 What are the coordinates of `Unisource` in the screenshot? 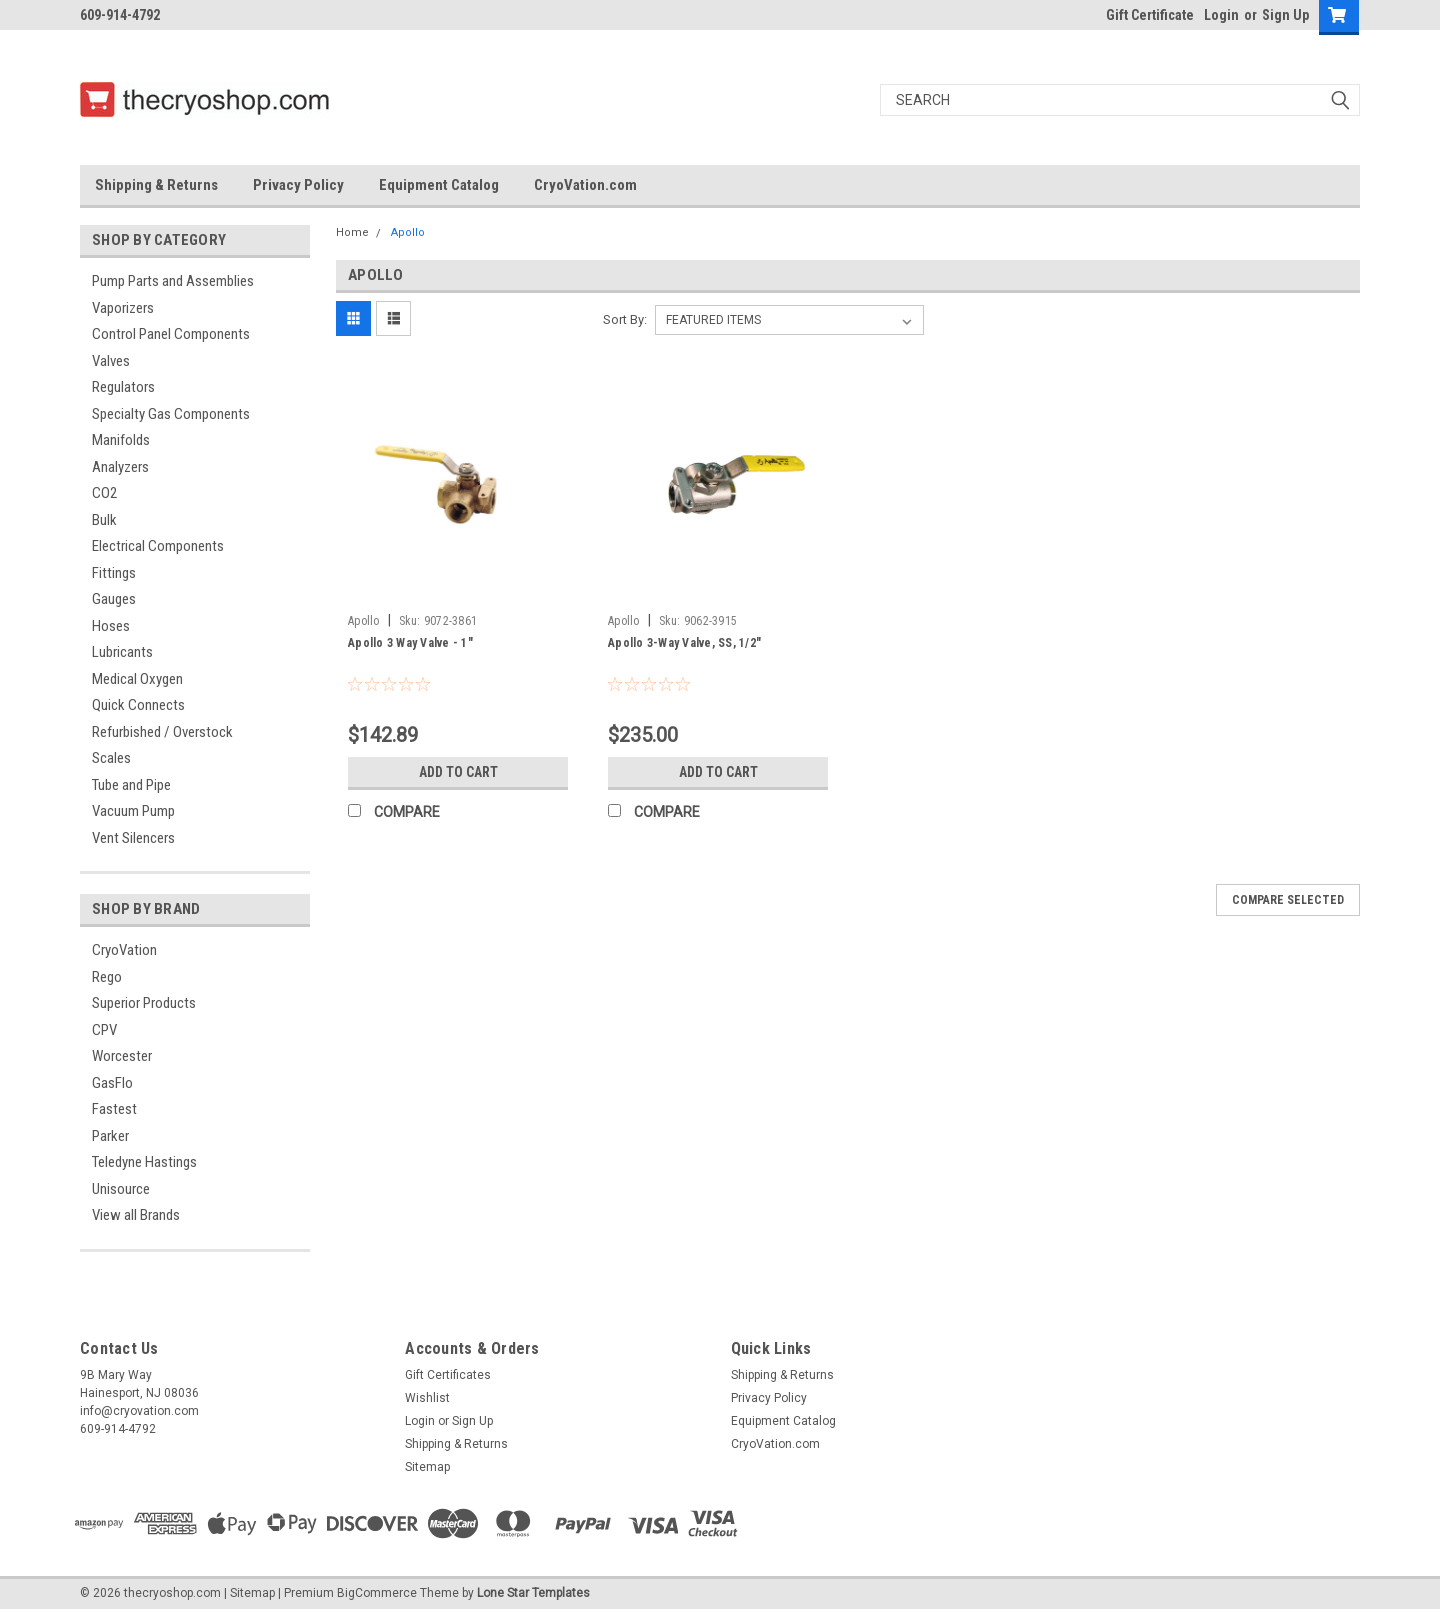 It's located at (121, 1189).